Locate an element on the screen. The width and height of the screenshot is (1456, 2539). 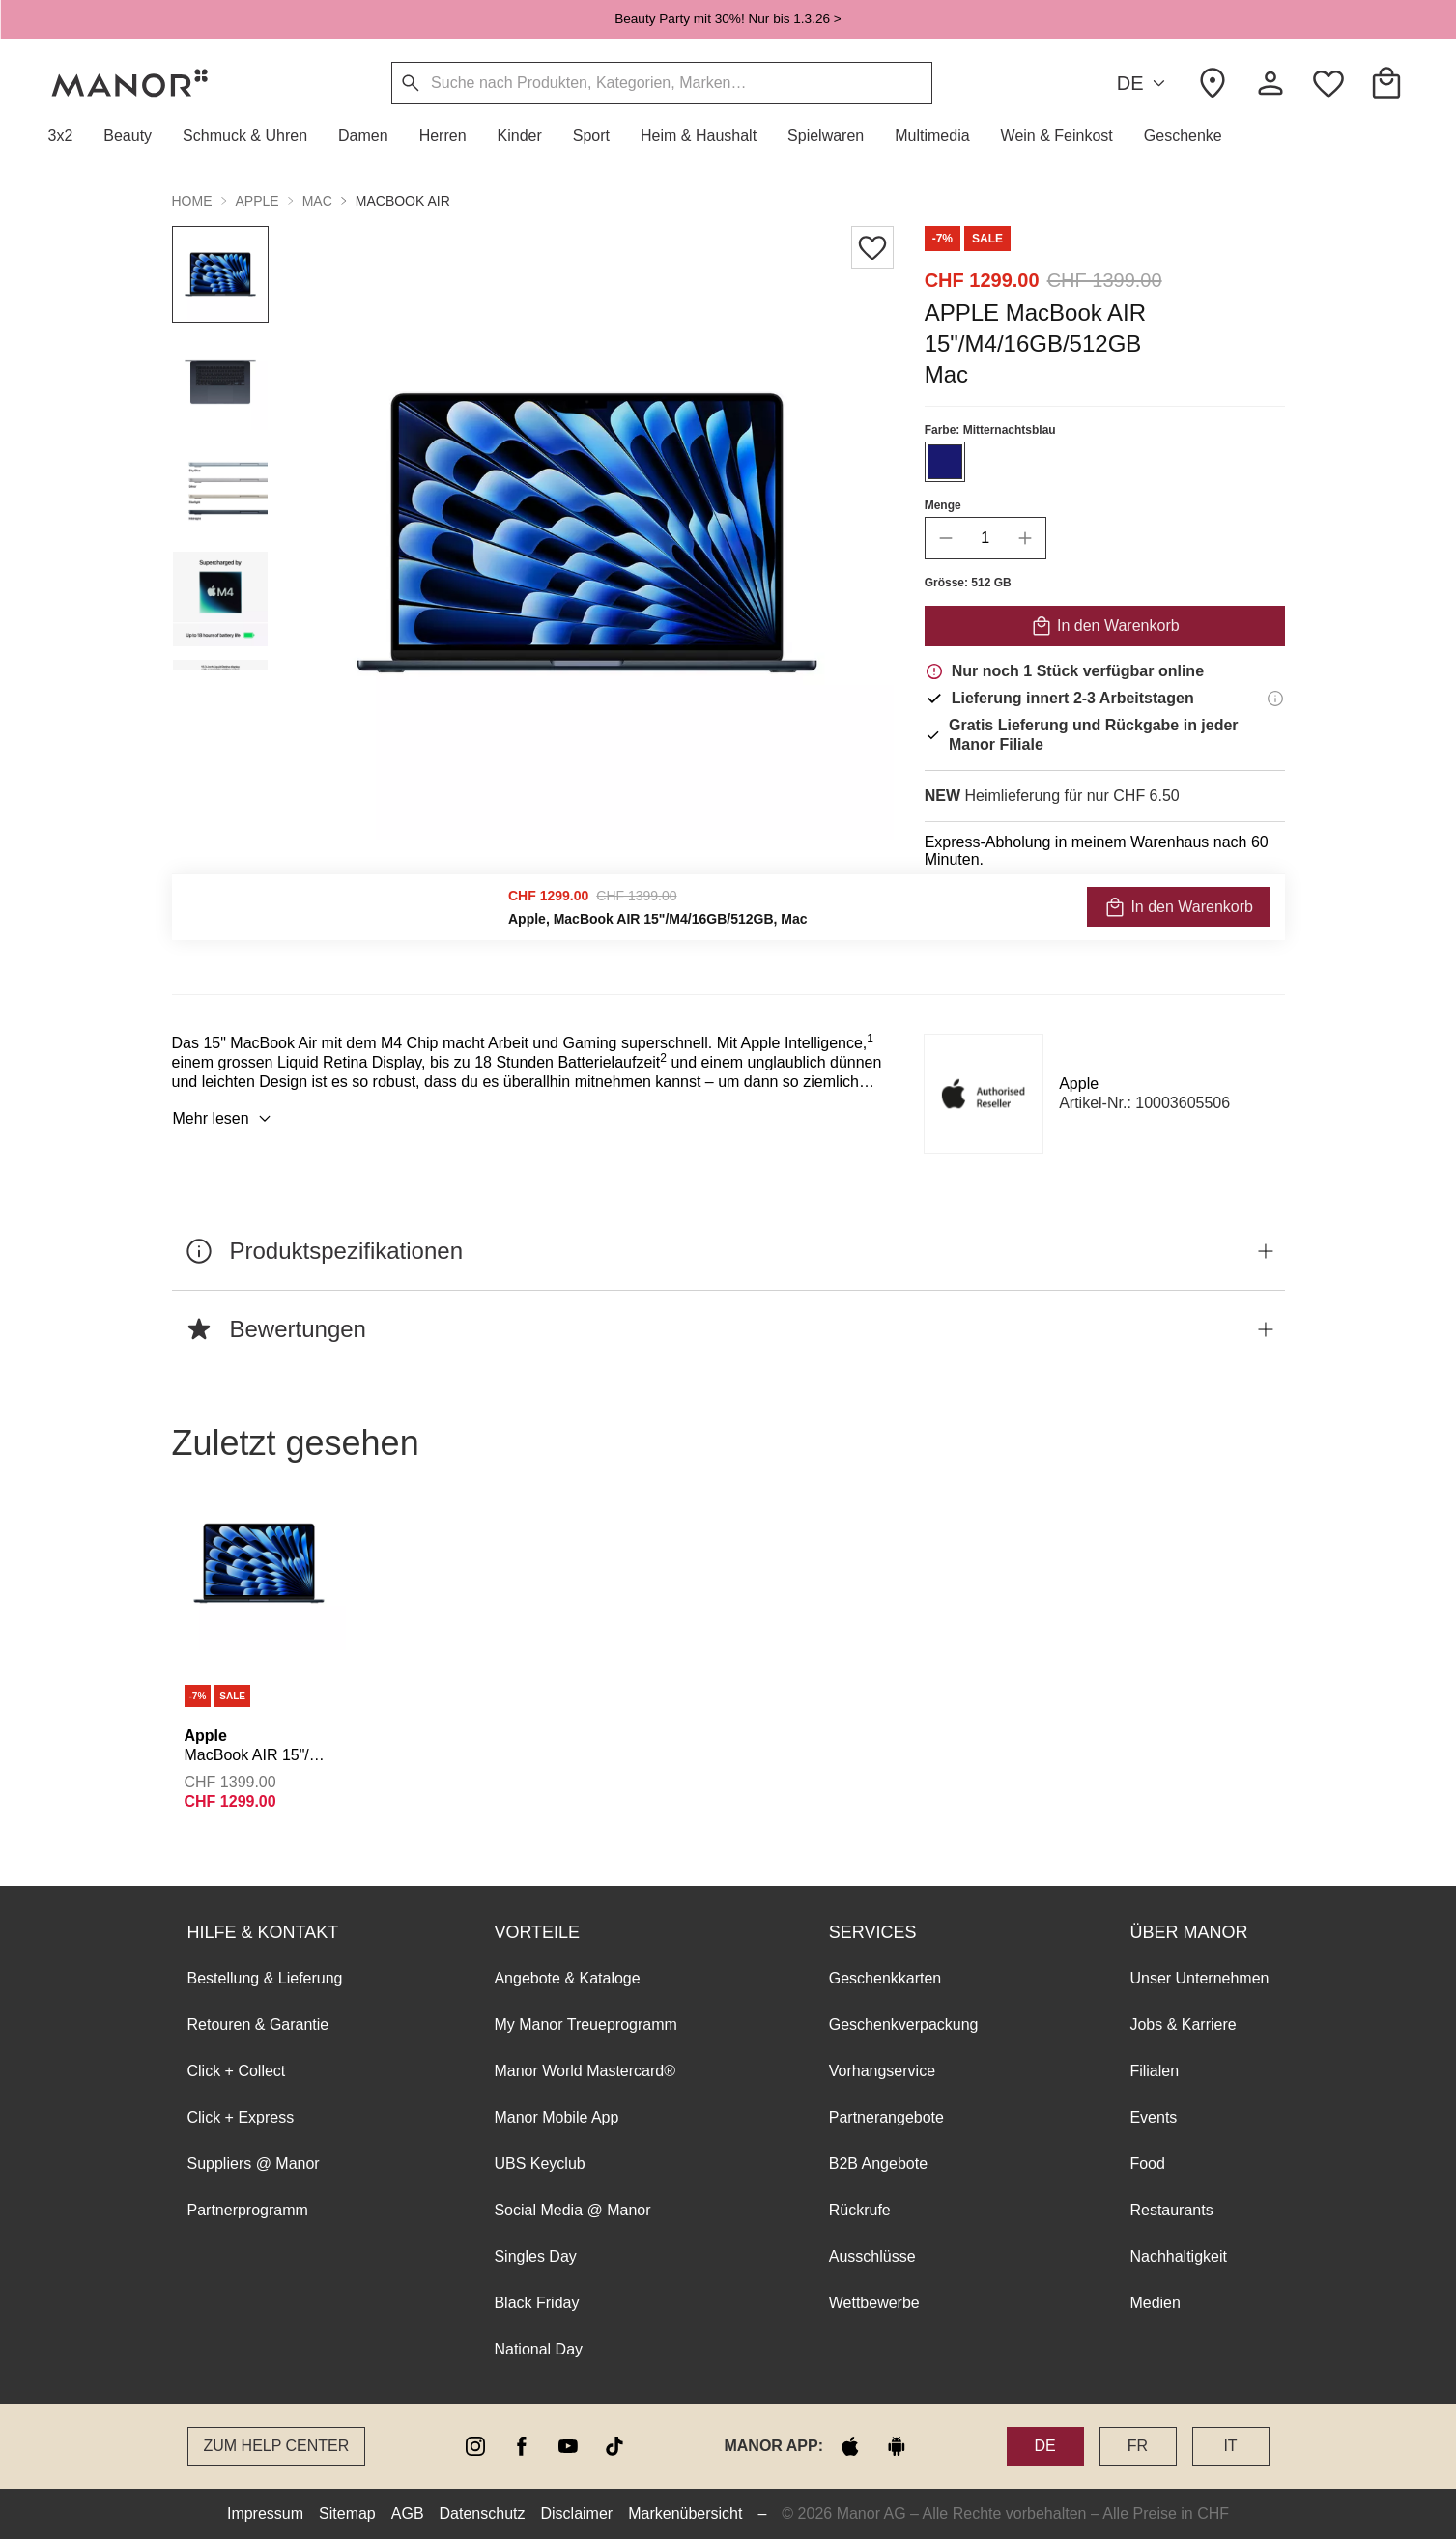
Food is located at coordinates (1146, 2163).